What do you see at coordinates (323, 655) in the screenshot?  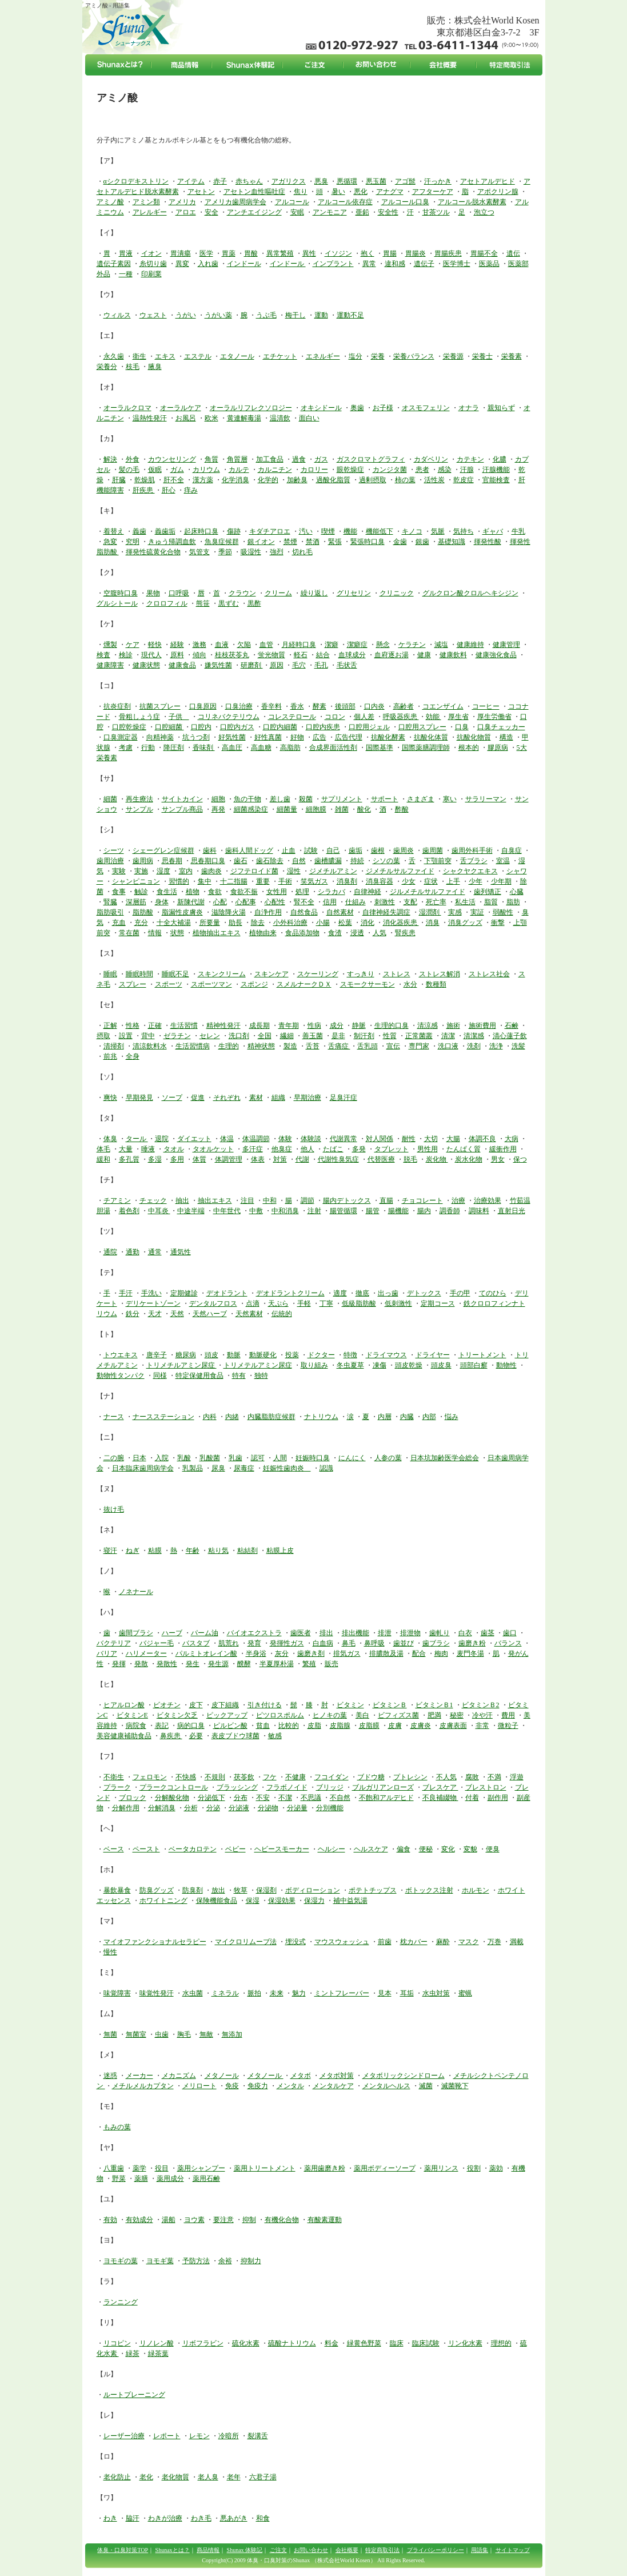 I see `結合` at bounding box center [323, 655].